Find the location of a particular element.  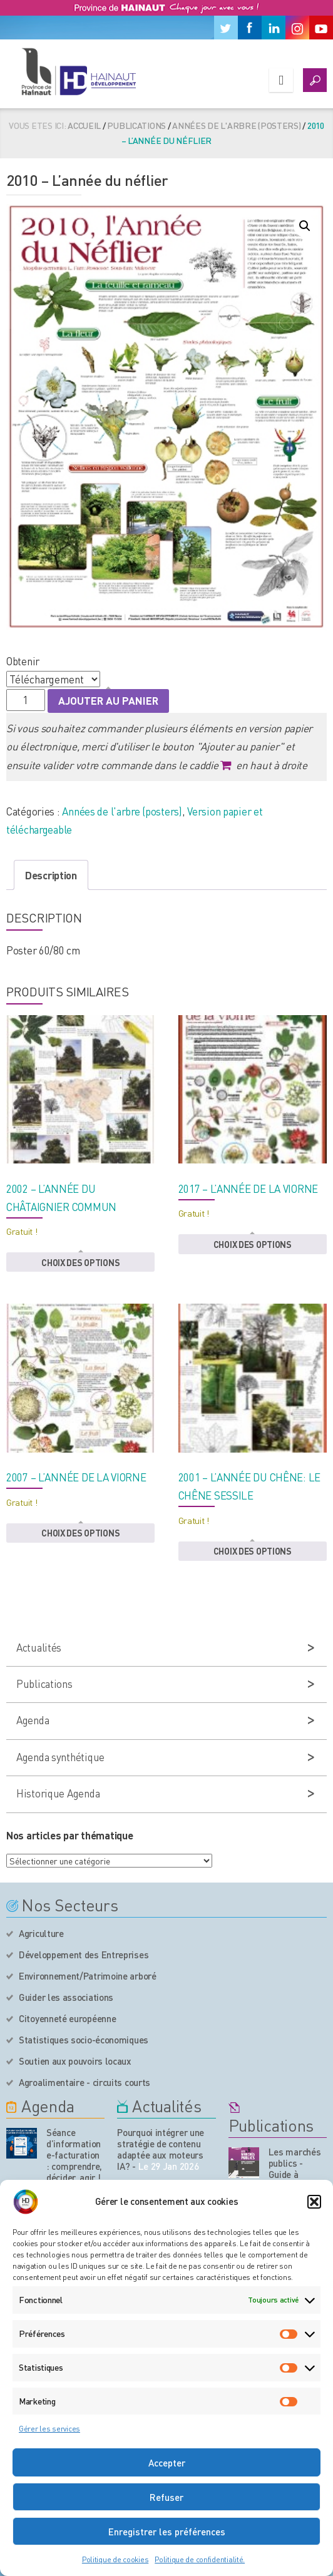

Ajouter au panier is located at coordinates (108, 700).